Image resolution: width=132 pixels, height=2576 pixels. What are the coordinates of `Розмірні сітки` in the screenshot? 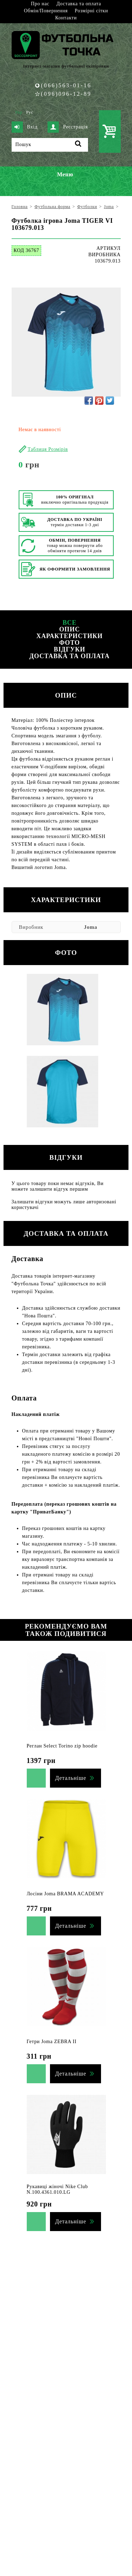 It's located at (91, 10).